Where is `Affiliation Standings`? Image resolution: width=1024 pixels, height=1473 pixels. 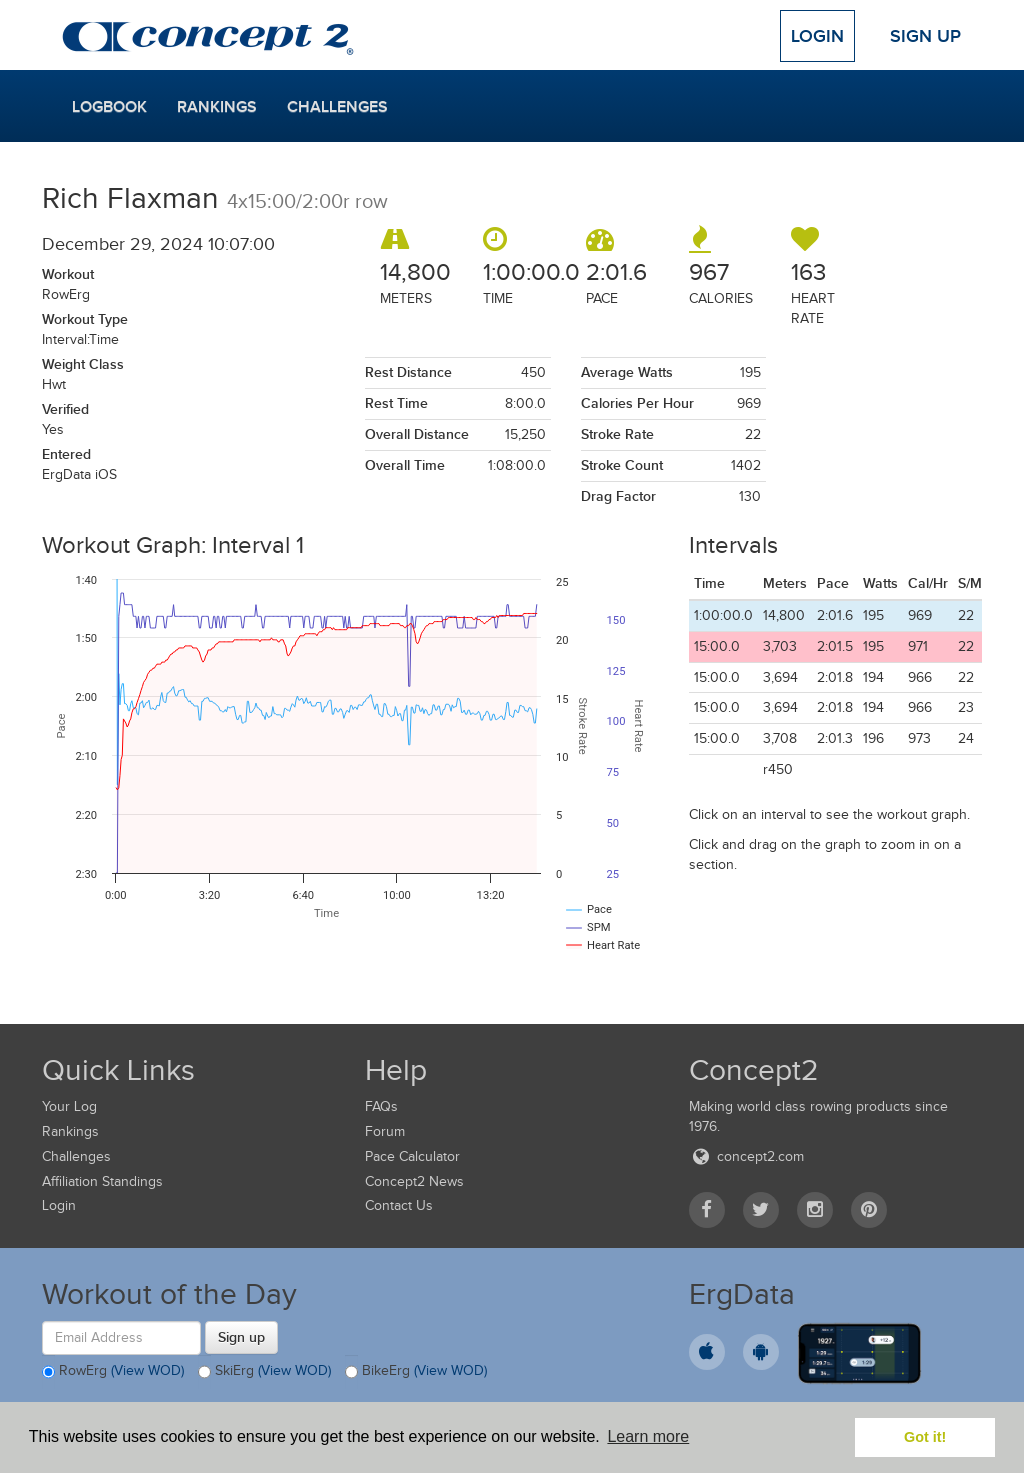
Affiliation Standings is located at coordinates (102, 1181).